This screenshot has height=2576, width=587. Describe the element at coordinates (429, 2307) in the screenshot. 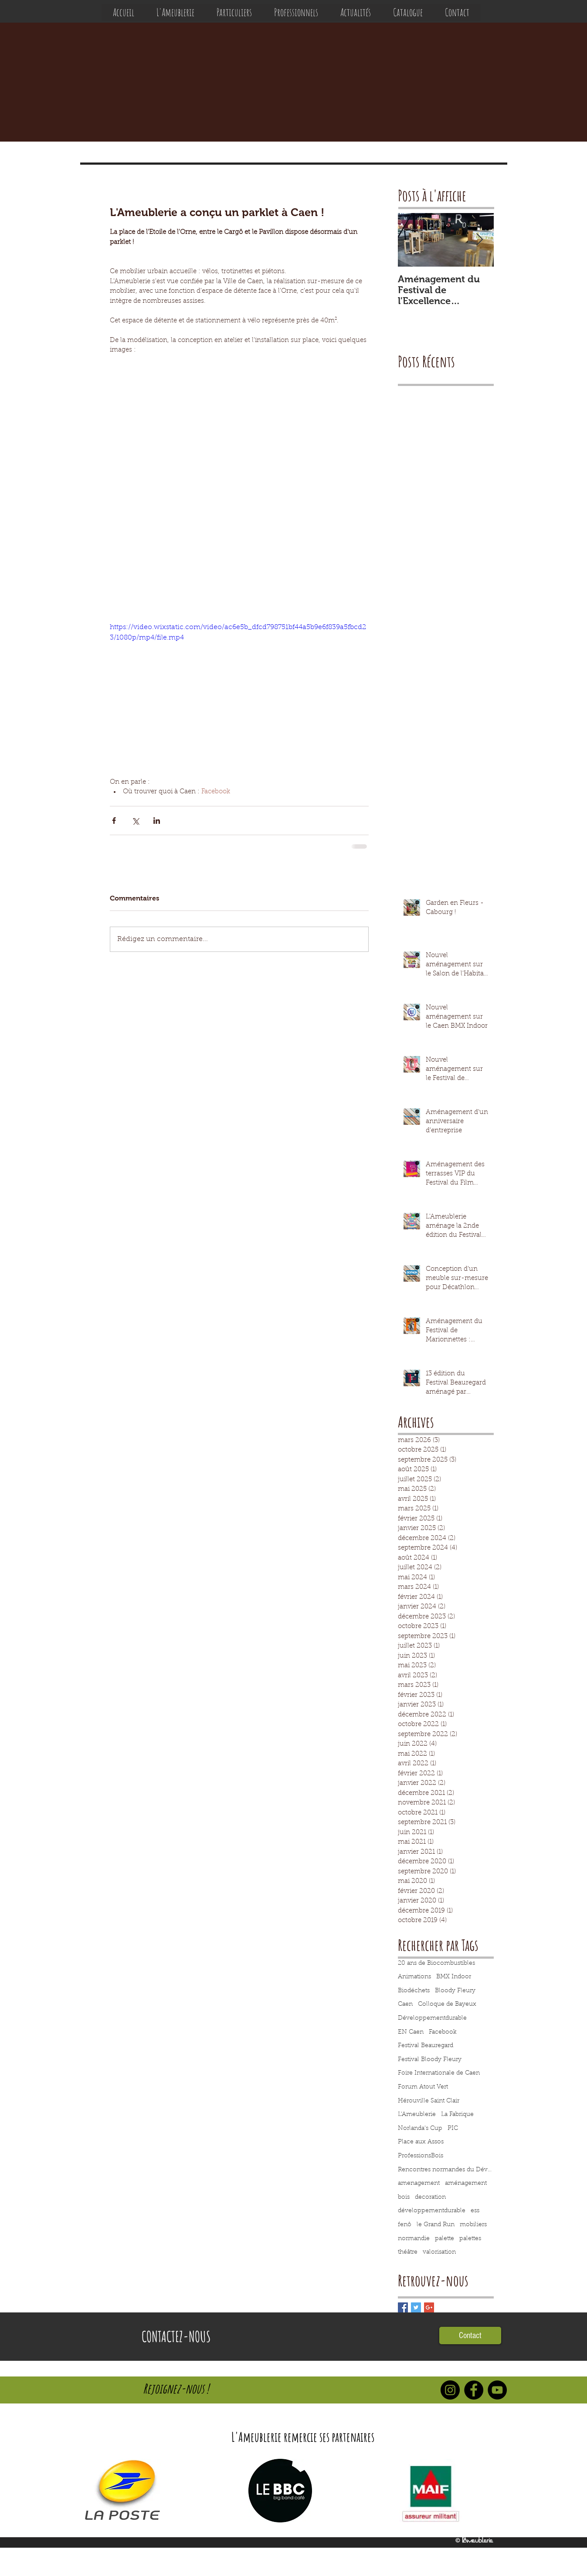

I see `[Google+ Basic Square]` at that location.